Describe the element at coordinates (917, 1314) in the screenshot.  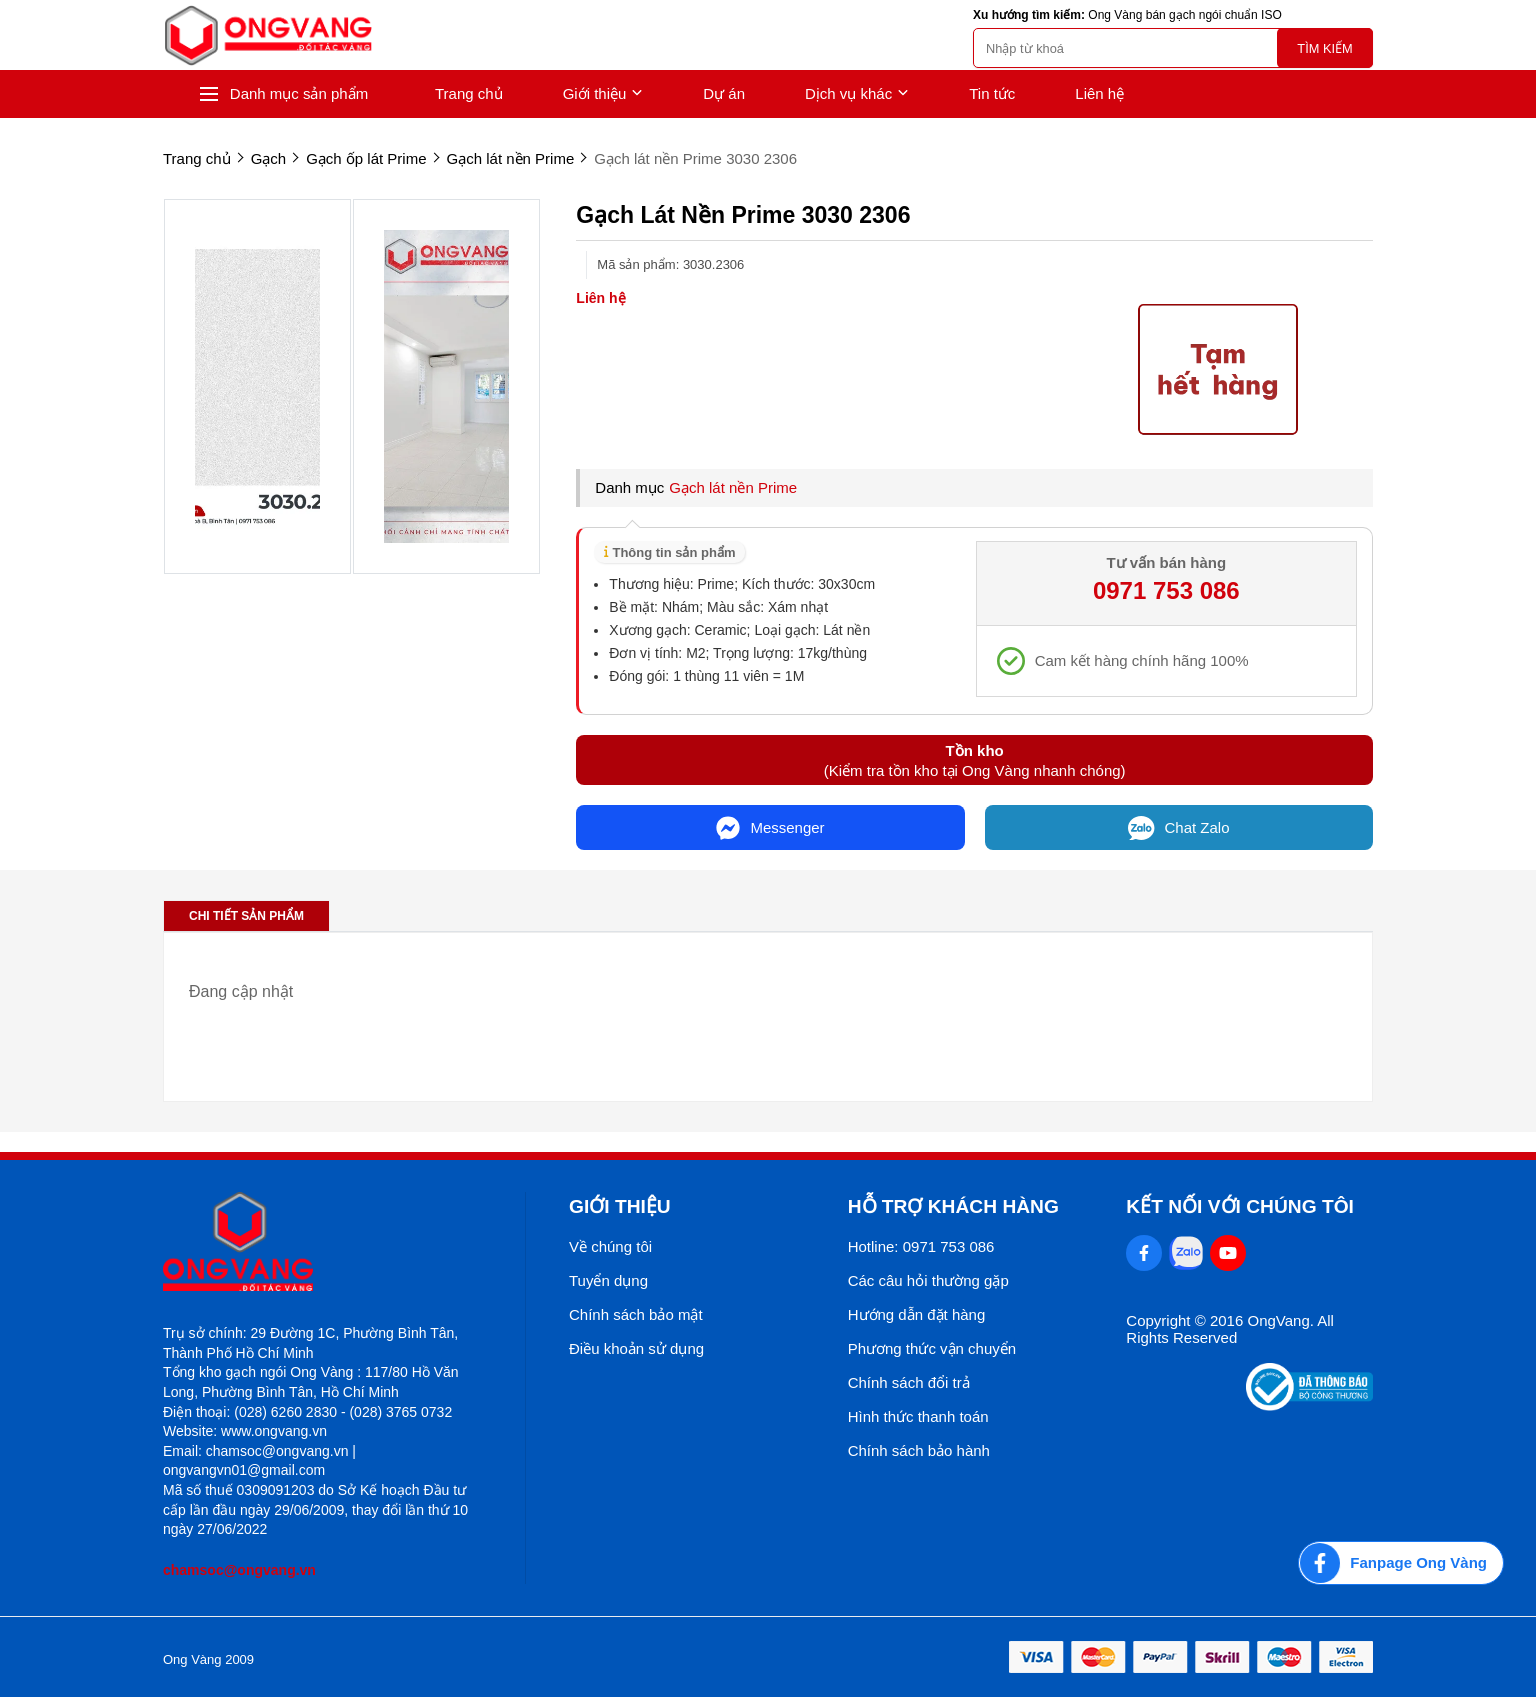
I see `Hướng dẫn đặt hàng` at that location.